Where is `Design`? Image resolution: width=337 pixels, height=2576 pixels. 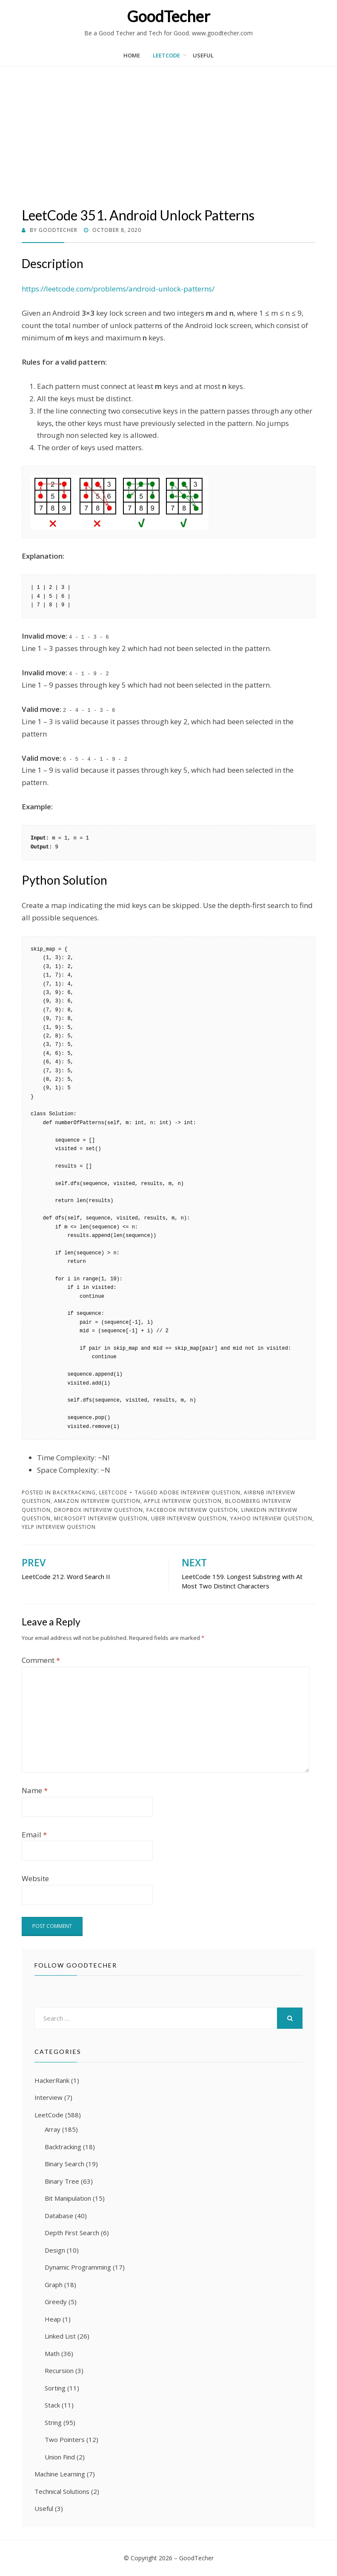
Design is located at coordinates (55, 2250).